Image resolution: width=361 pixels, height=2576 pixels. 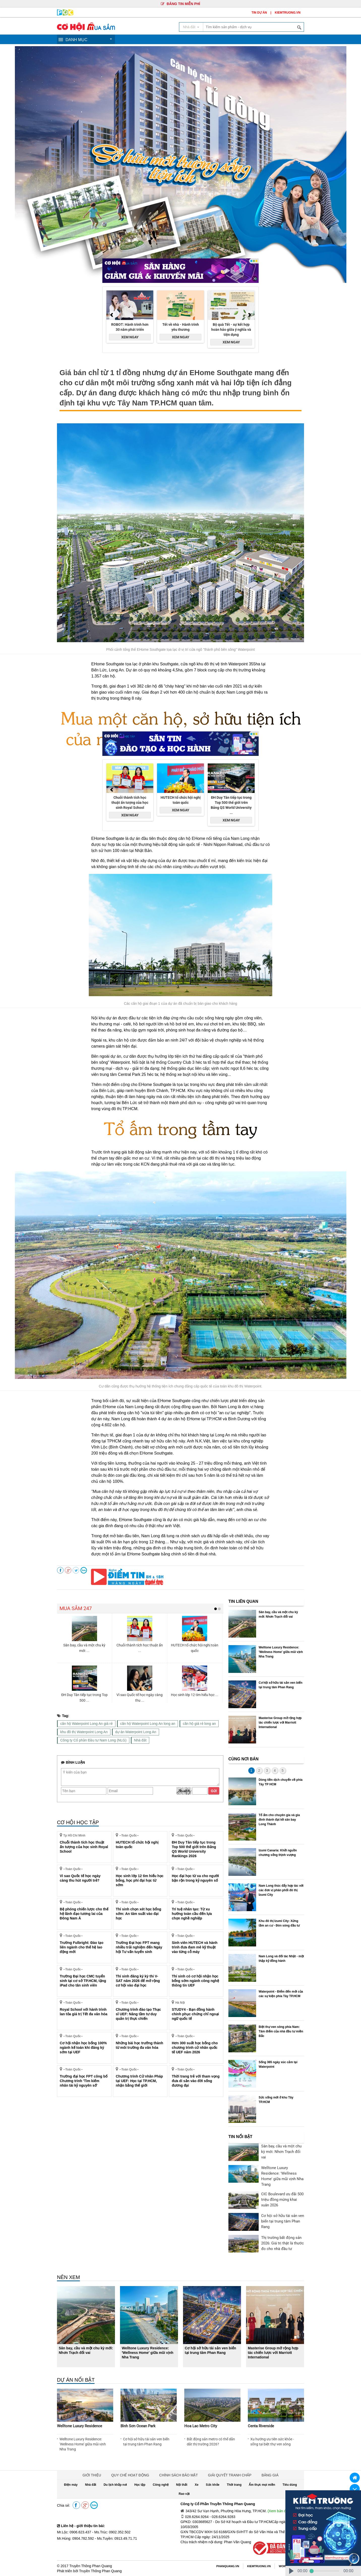 What do you see at coordinates (217, 2504) in the screenshot?
I see `Công ty Cổ Phần Truyền Thông Phan Quang` at bounding box center [217, 2504].